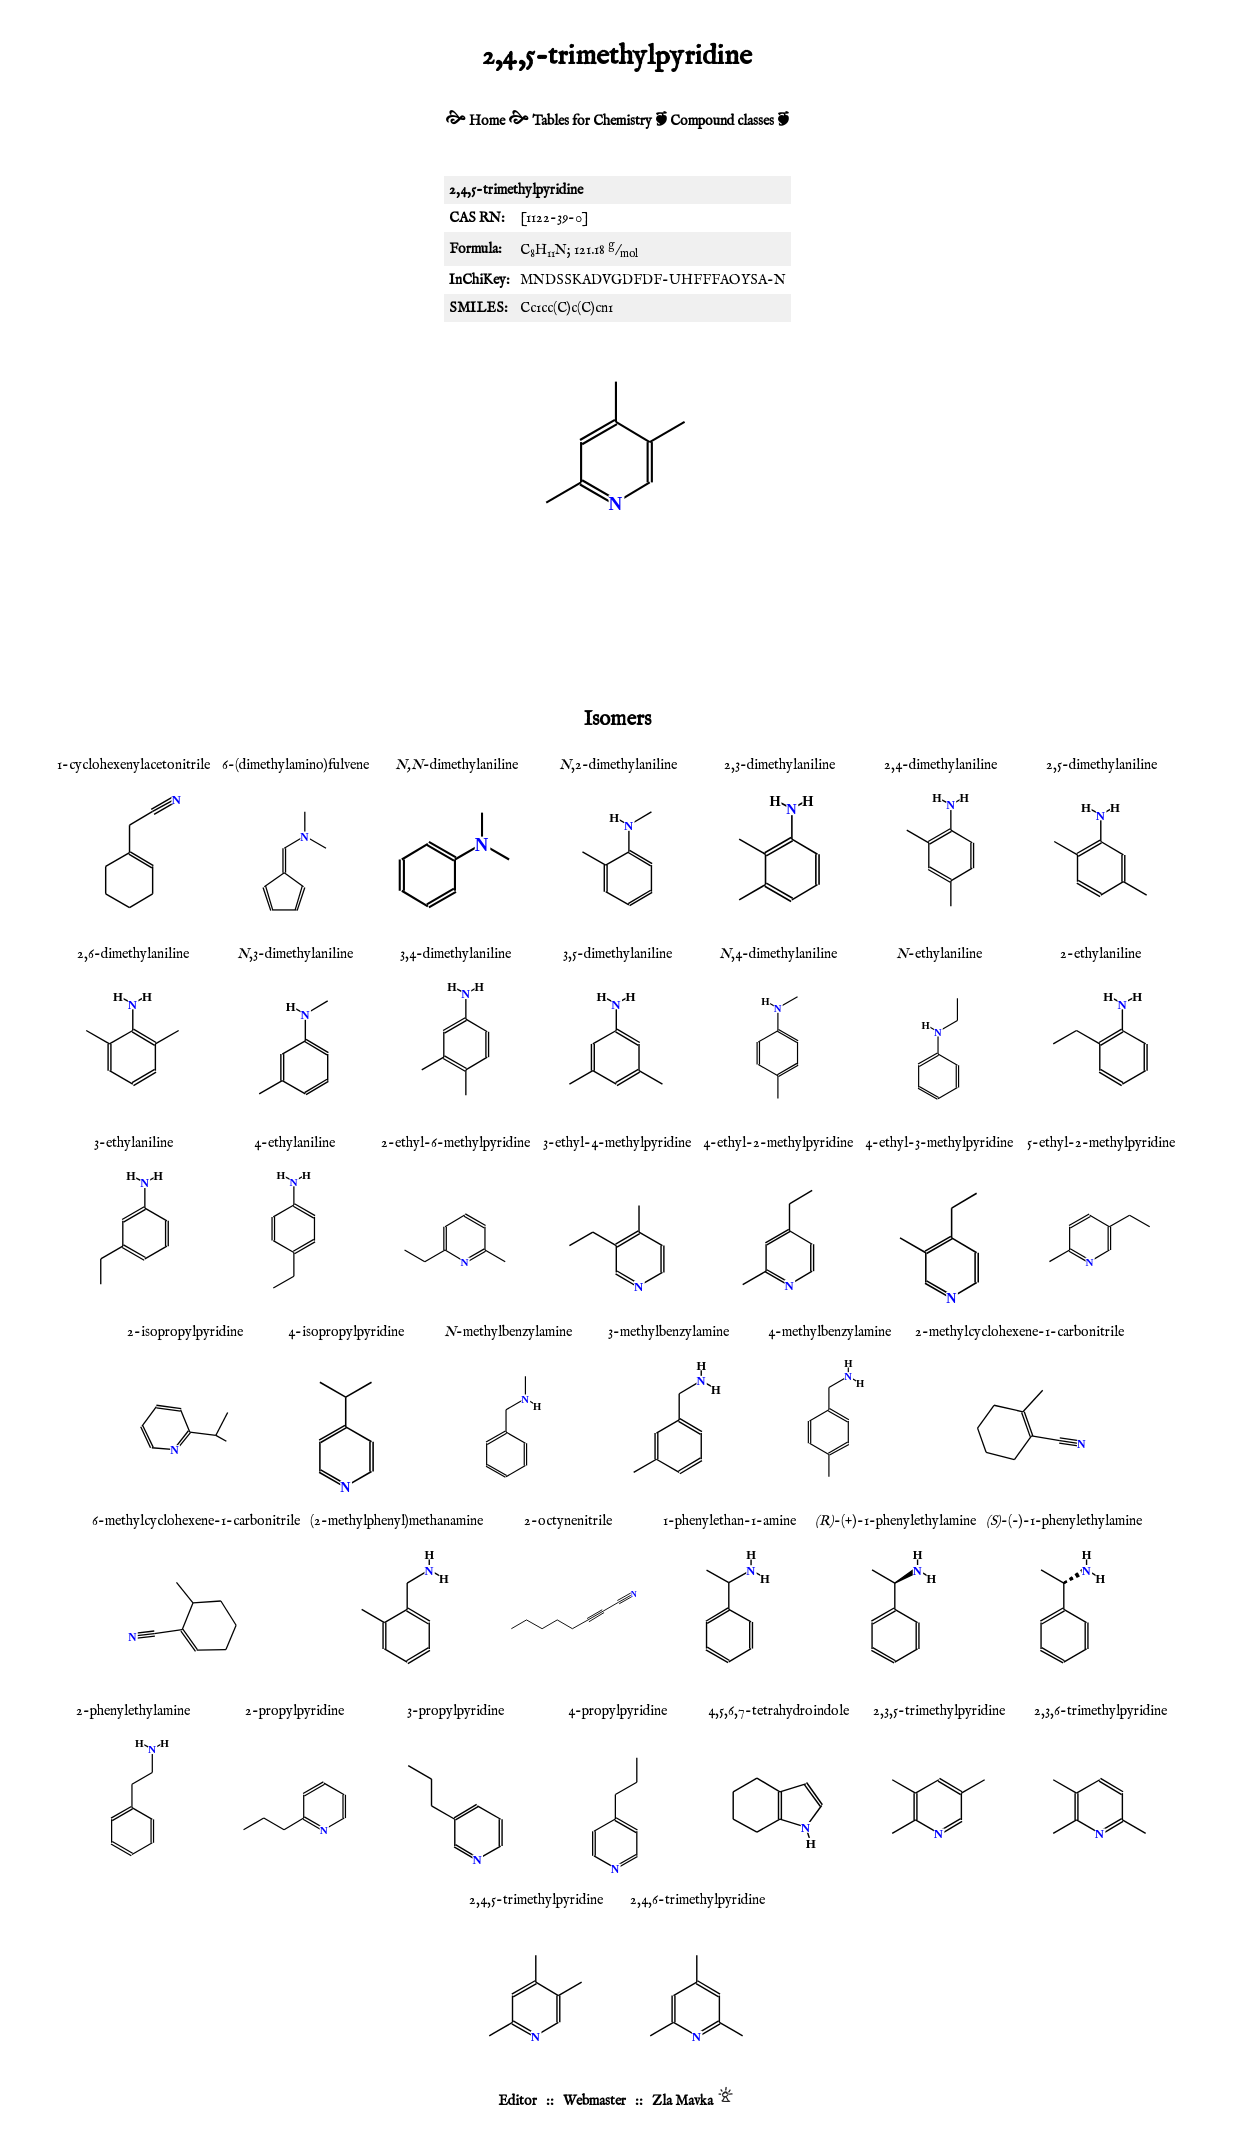  What do you see at coordinates (682, 2101) in the screenshot?
I see `Zla Mavka` at bounding box center [682, 2101].